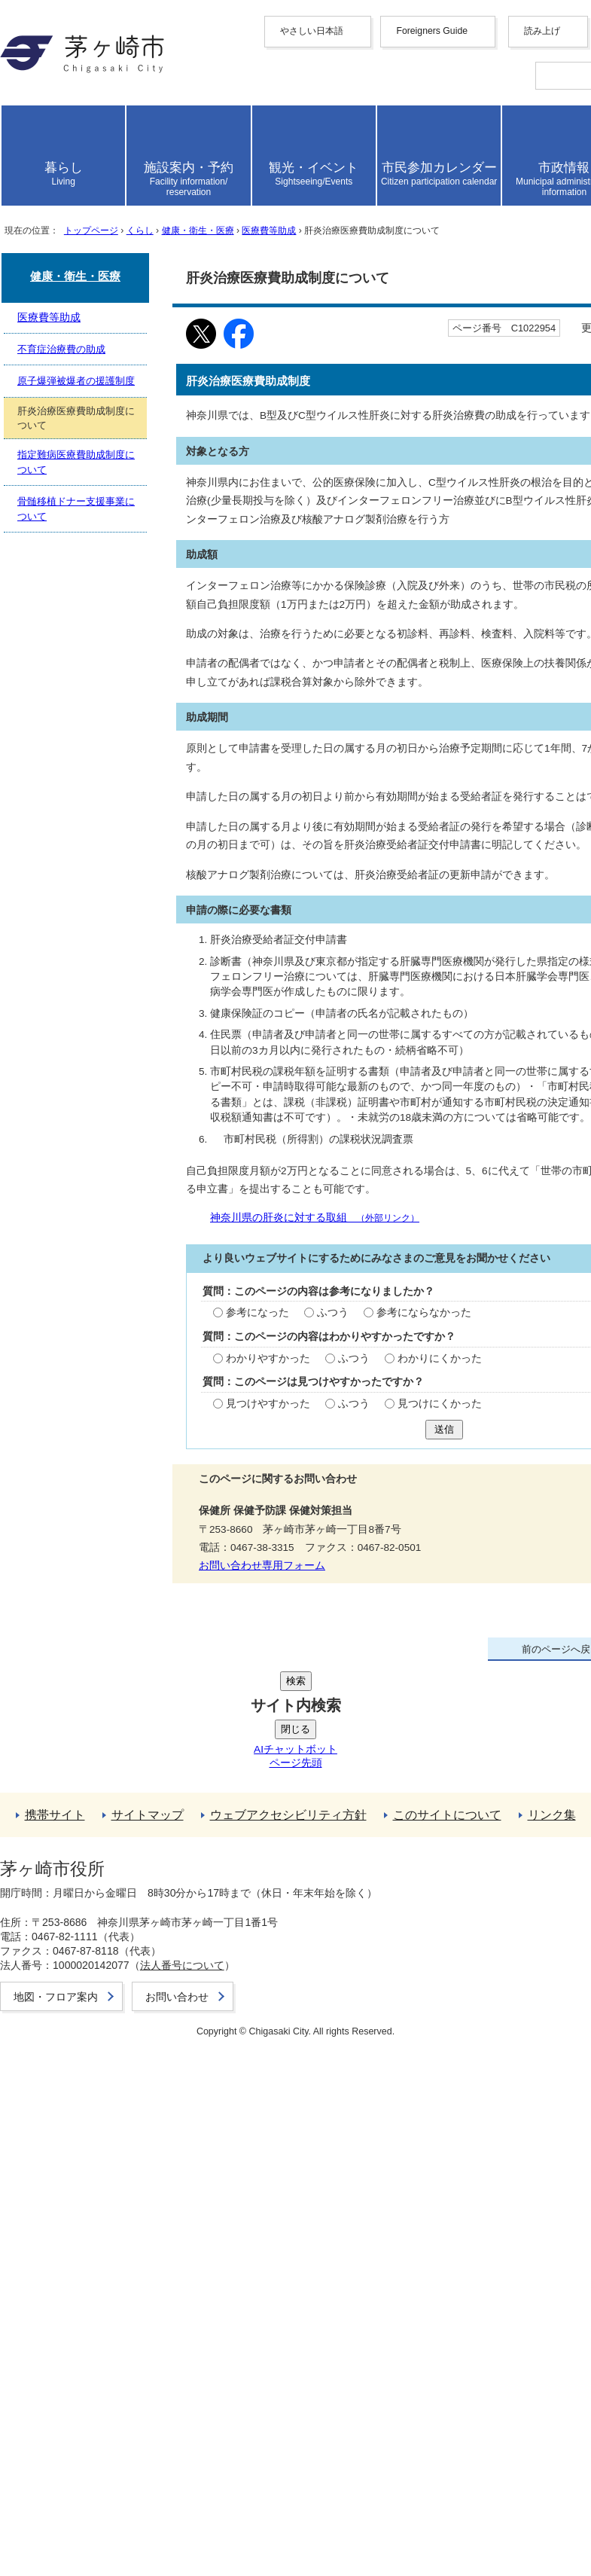 The height and width of the screenshot is (2576, 591). What do you see at coordinates (84, 2201) in the screenshot?
I see `前のページへ戻る` at bounding box center [84, 2201].